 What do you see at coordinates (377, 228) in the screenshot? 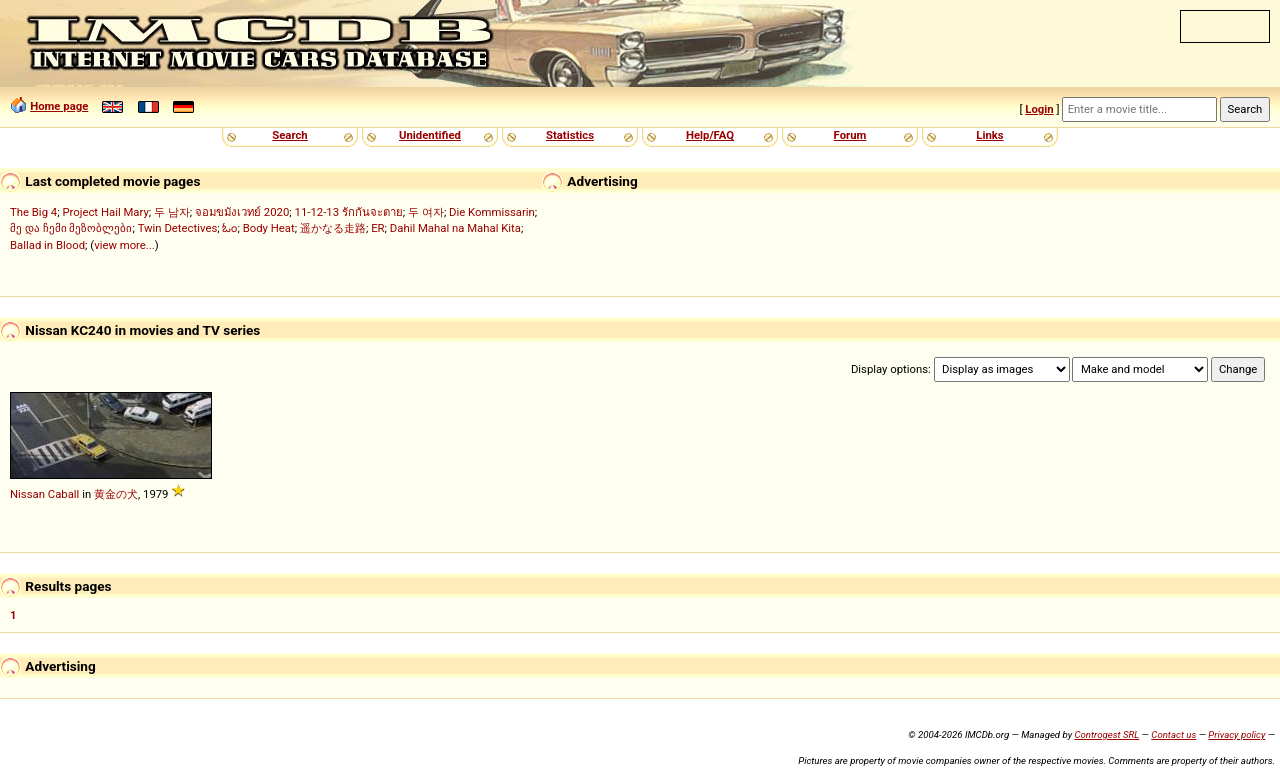
I see `ER` at bounding box center [377, 228].